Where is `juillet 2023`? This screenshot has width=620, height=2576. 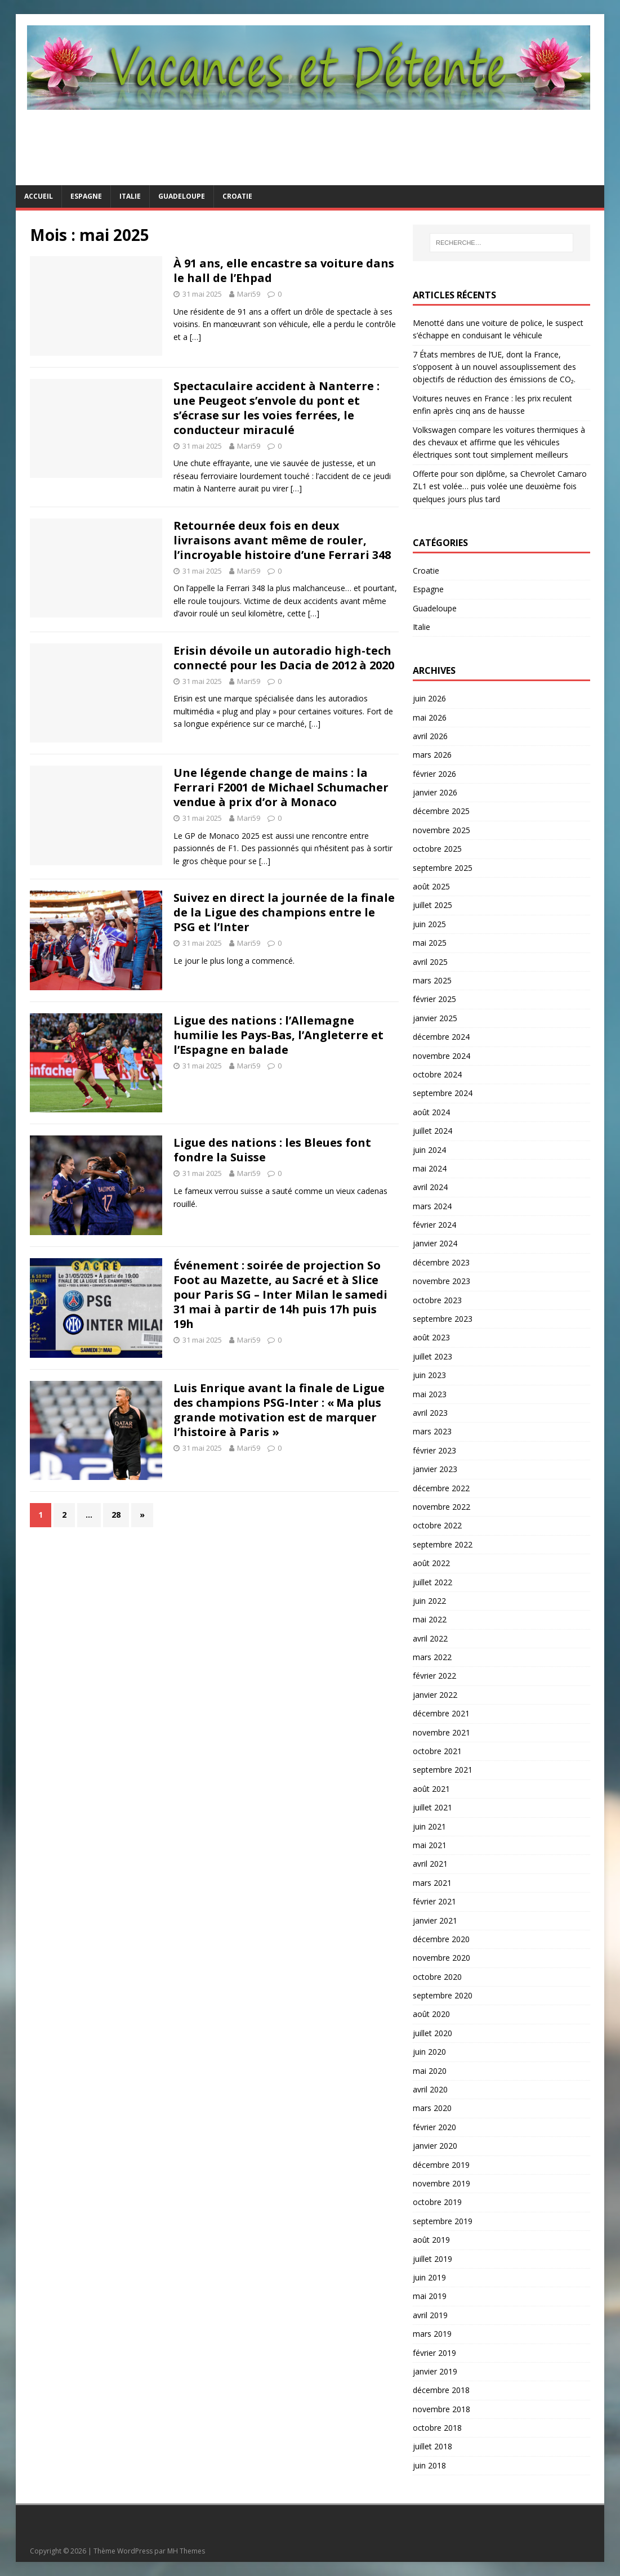
juillet 2023 is located at coordinates (432, 1356).